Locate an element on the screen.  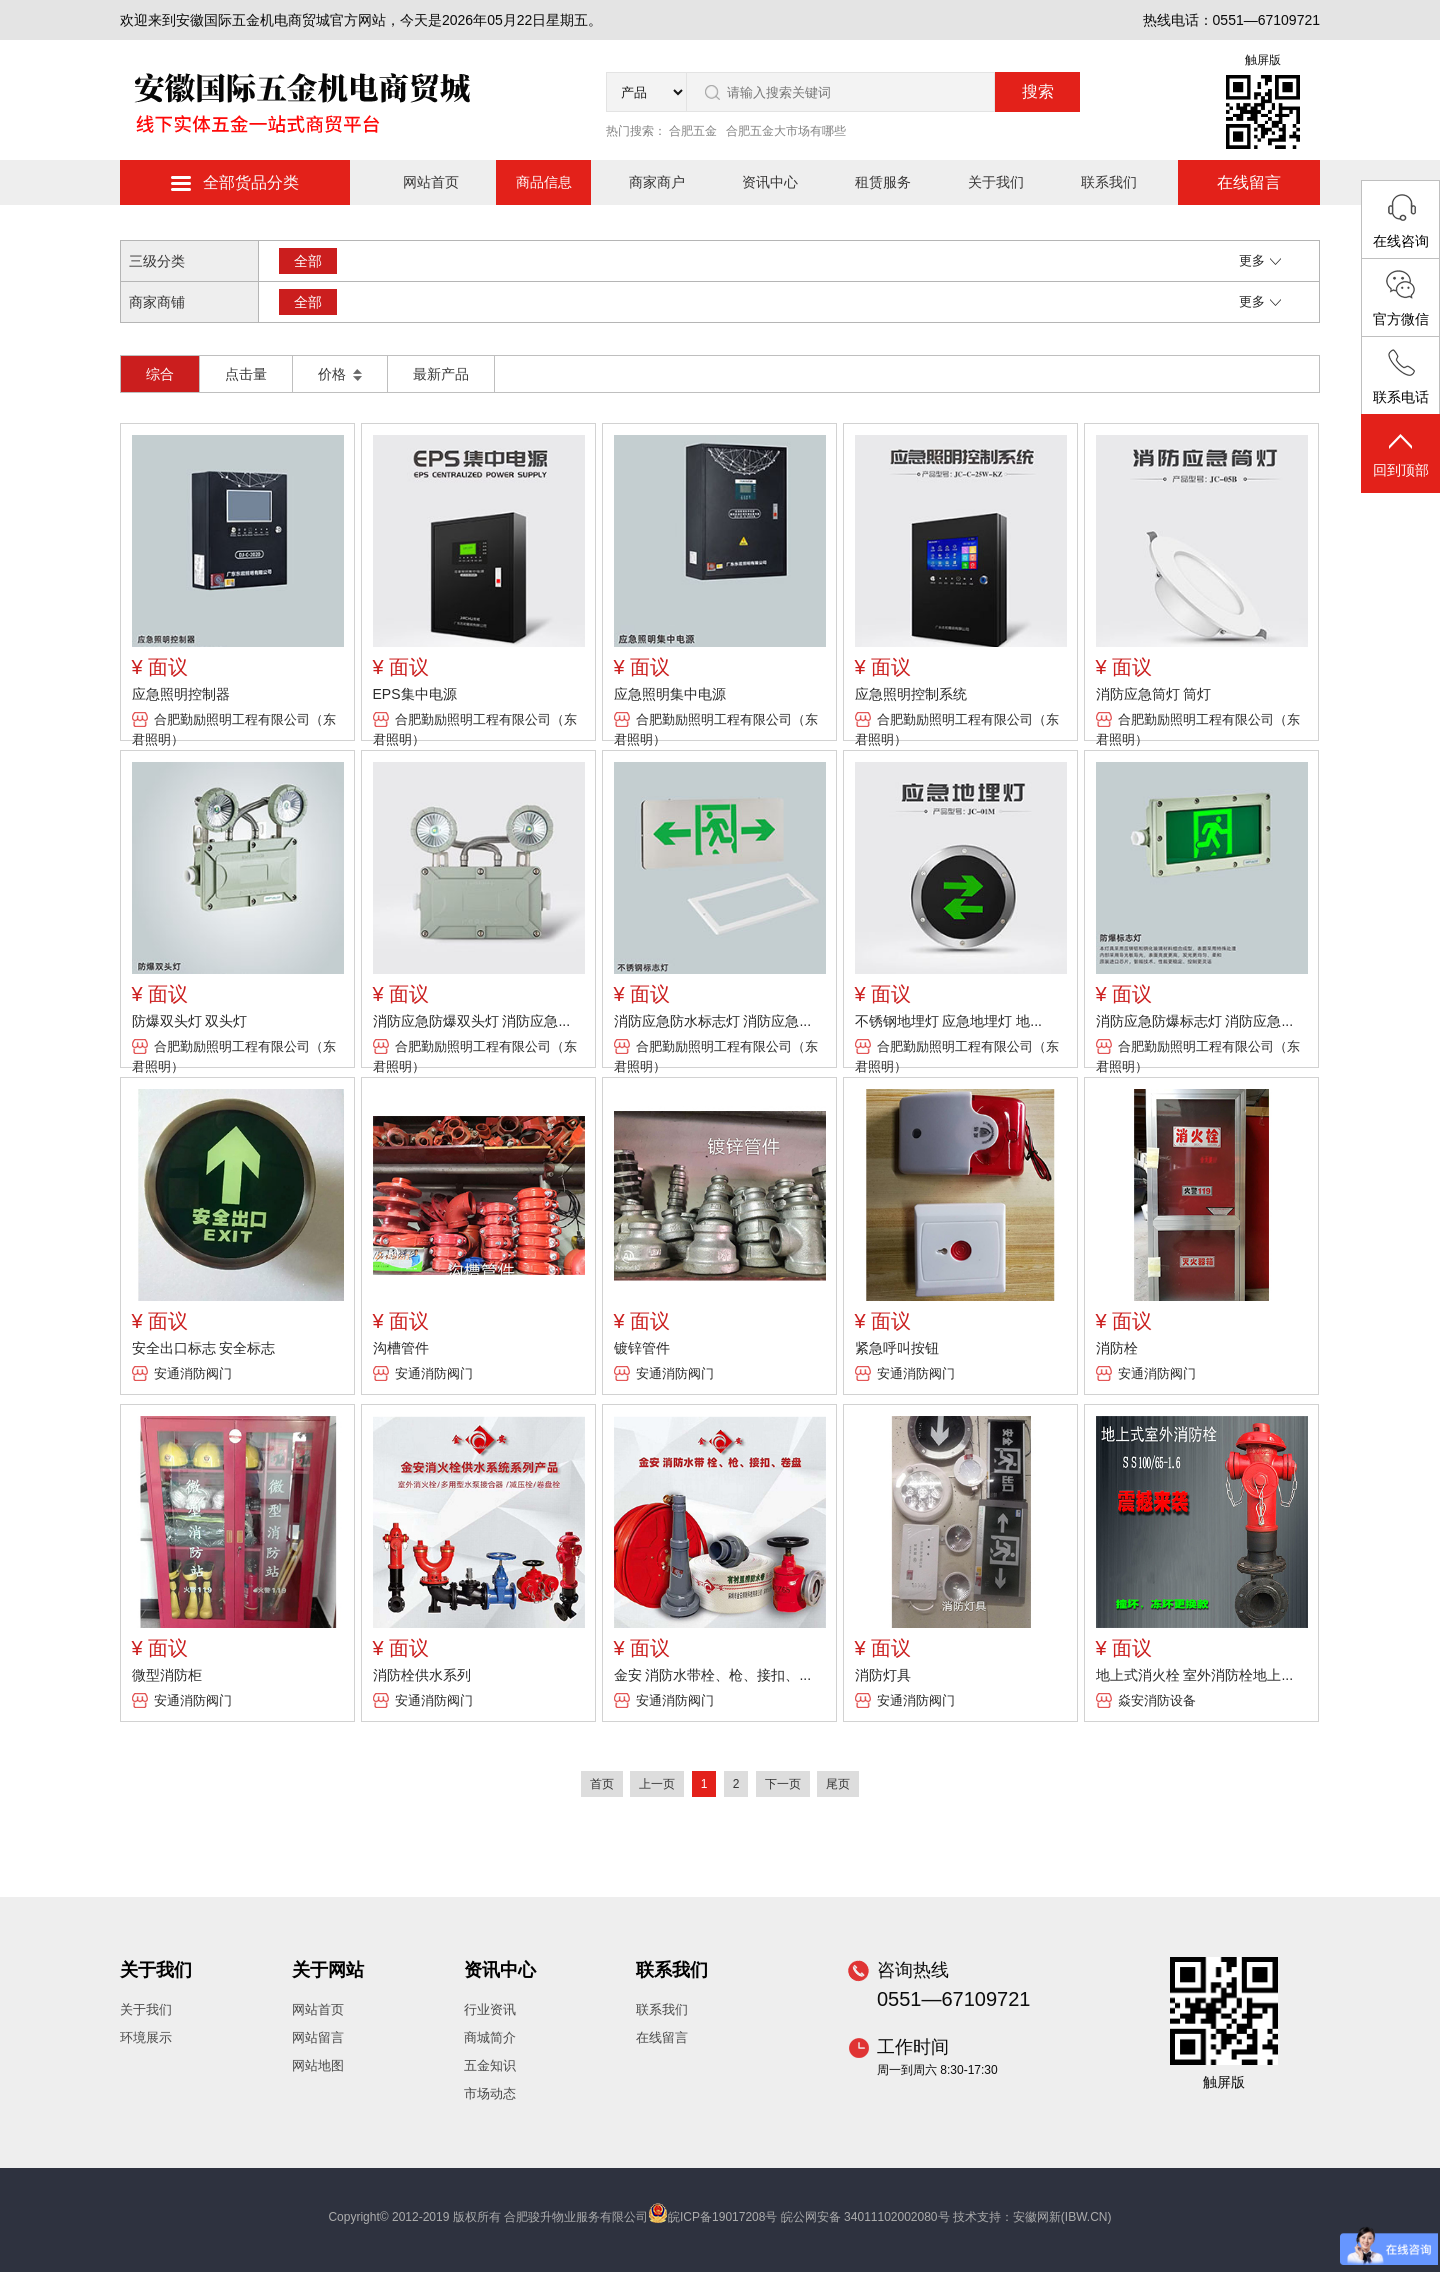
消防应急防爆标志灯 消防应急... is located at coordinates (1195, 1021).